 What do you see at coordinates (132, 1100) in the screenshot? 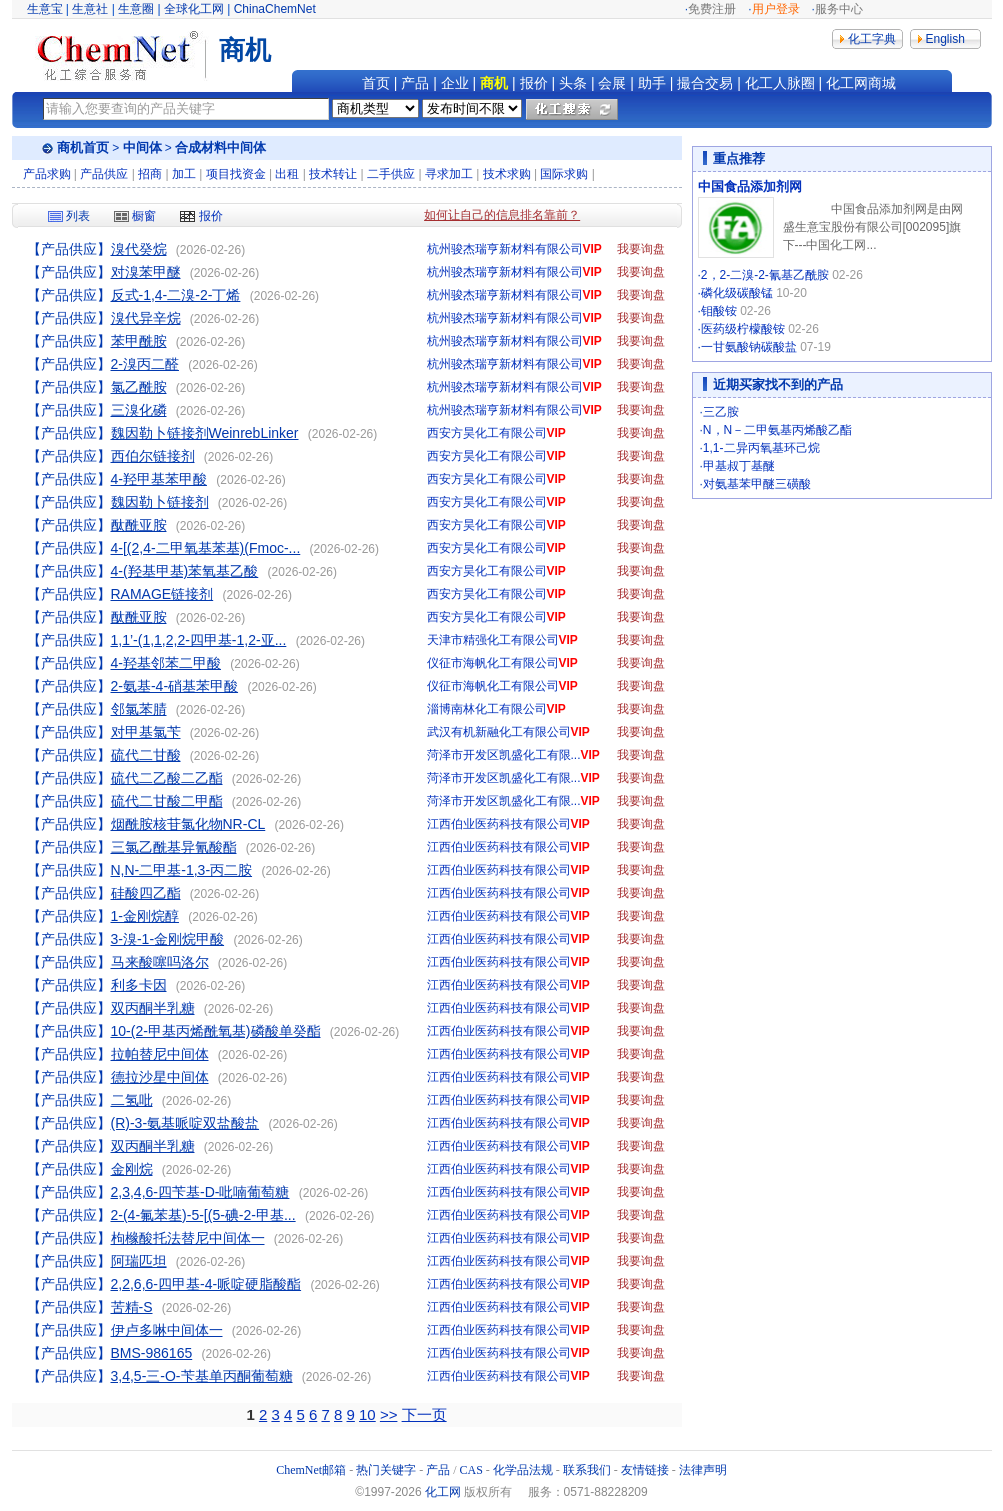
I see `二氢吡` at bounding box center [132, 1100].